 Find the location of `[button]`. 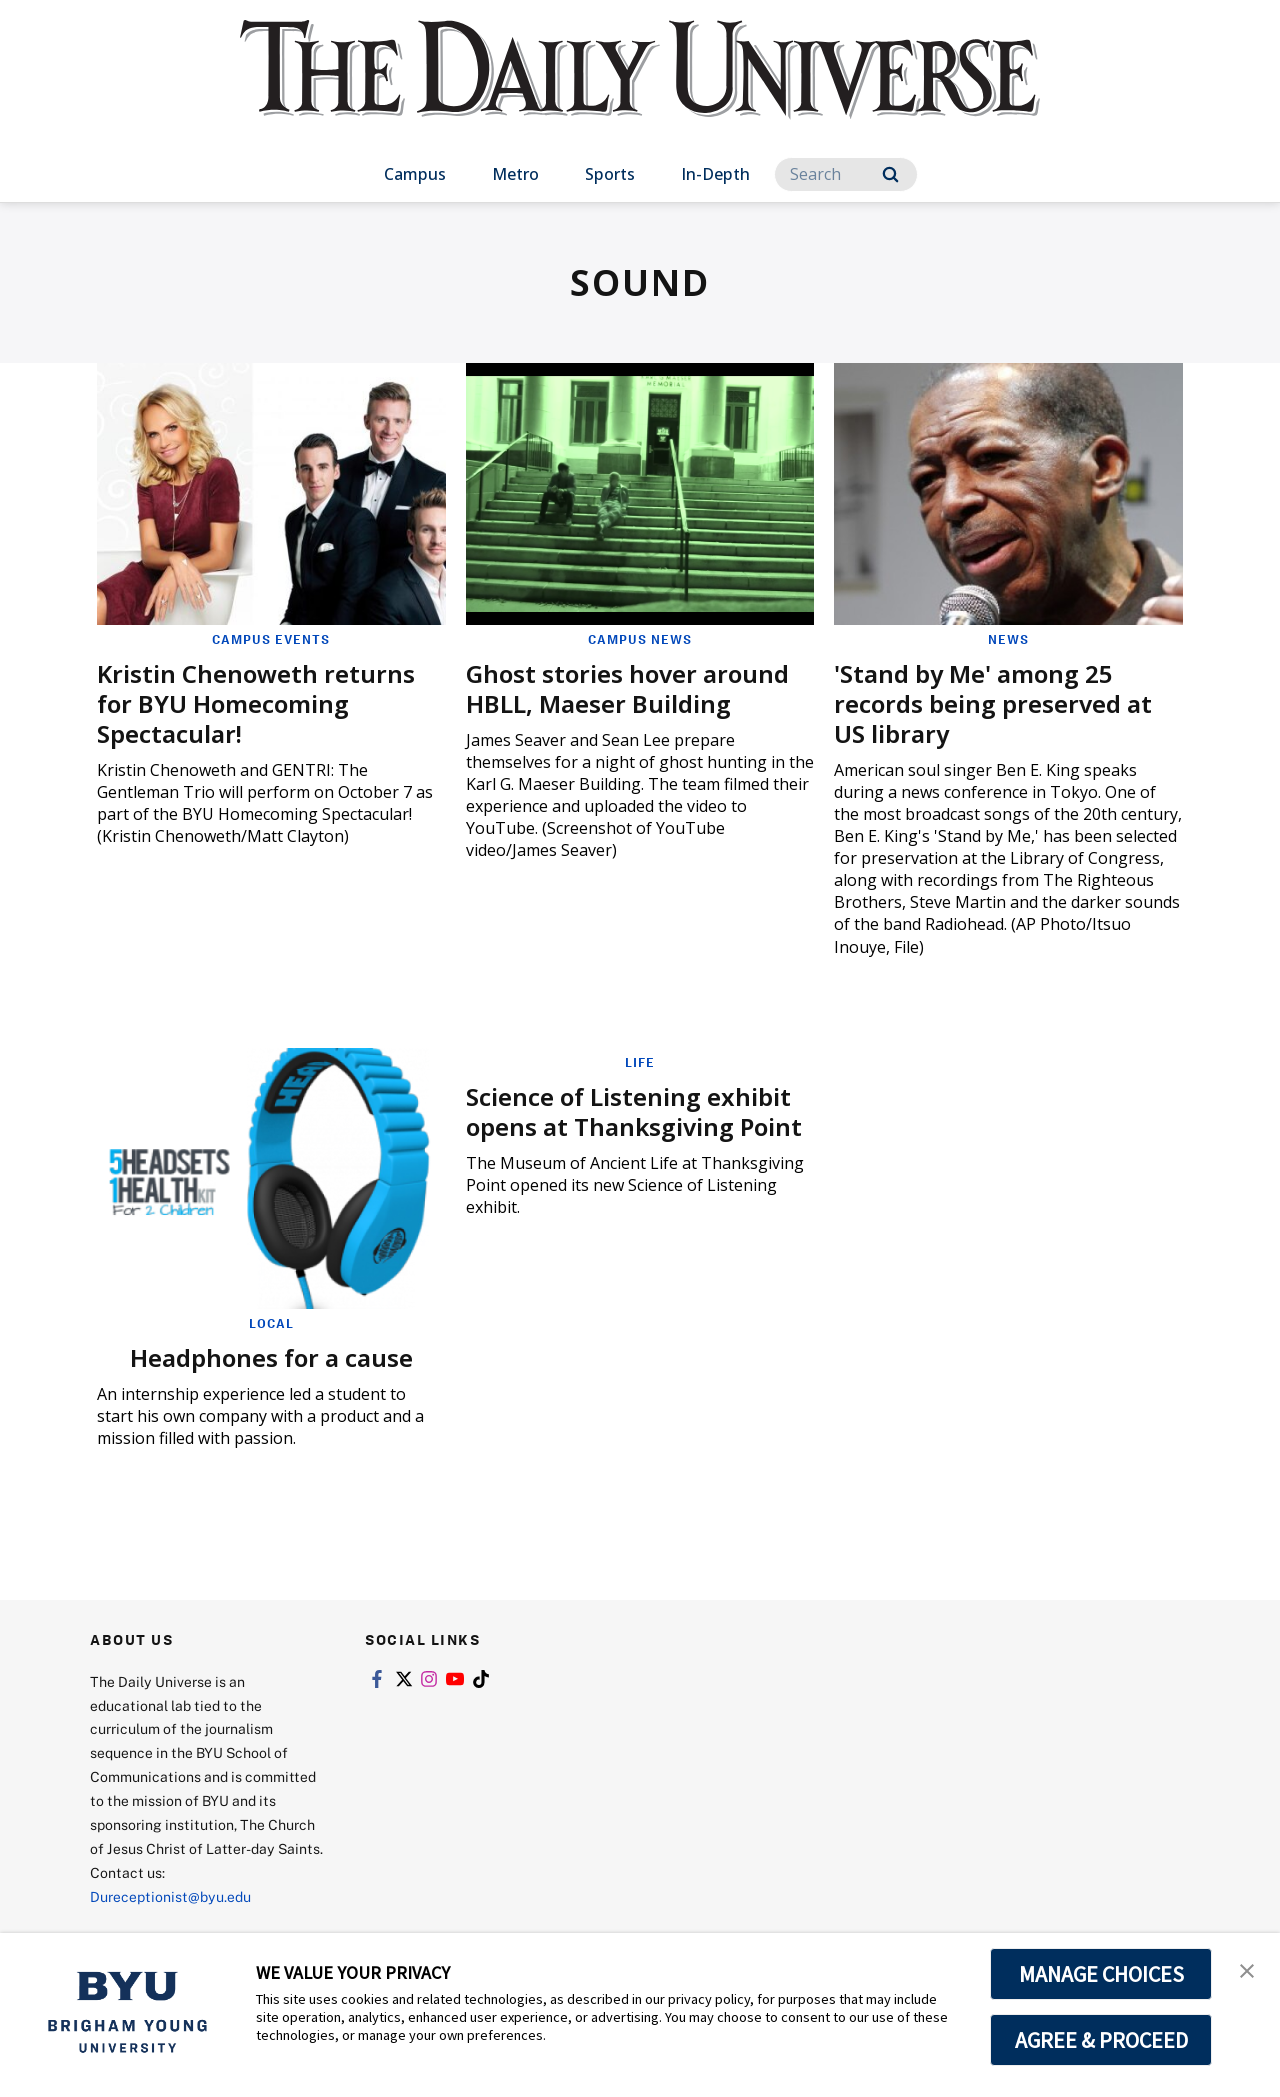

[button] is located at coordinates (1247, 1969).